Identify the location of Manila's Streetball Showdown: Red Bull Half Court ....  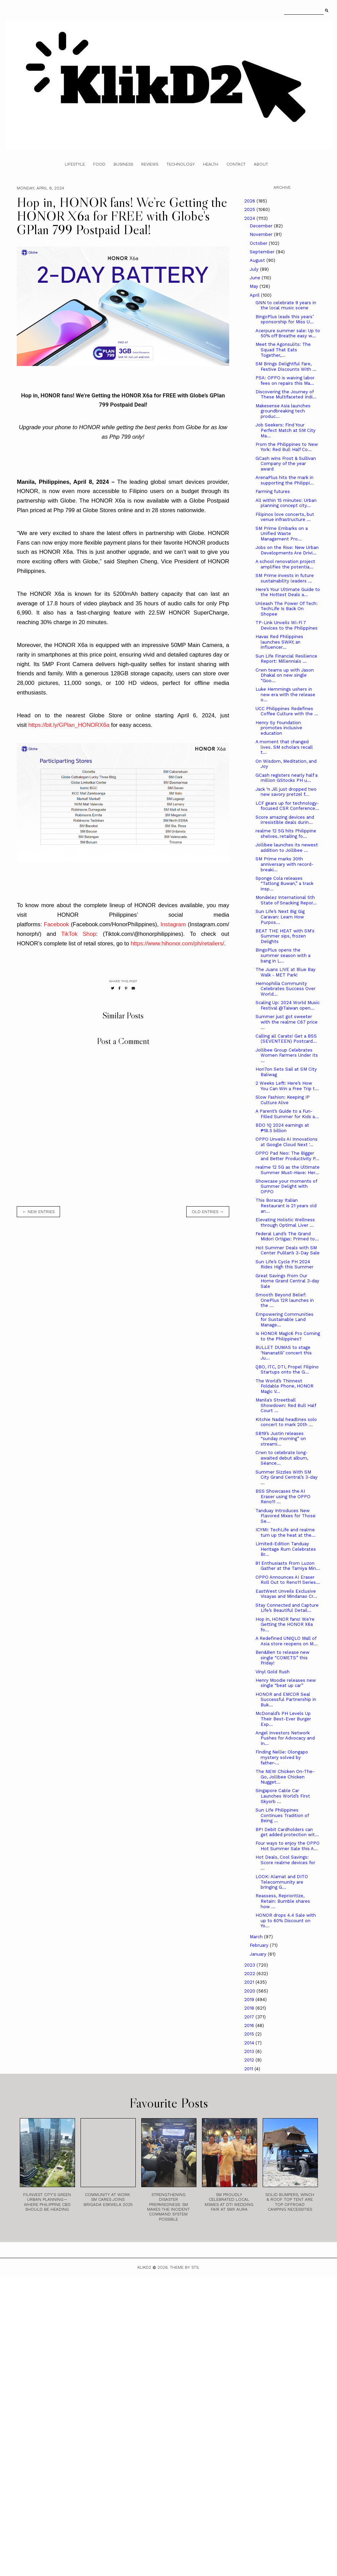
(285, 1405).